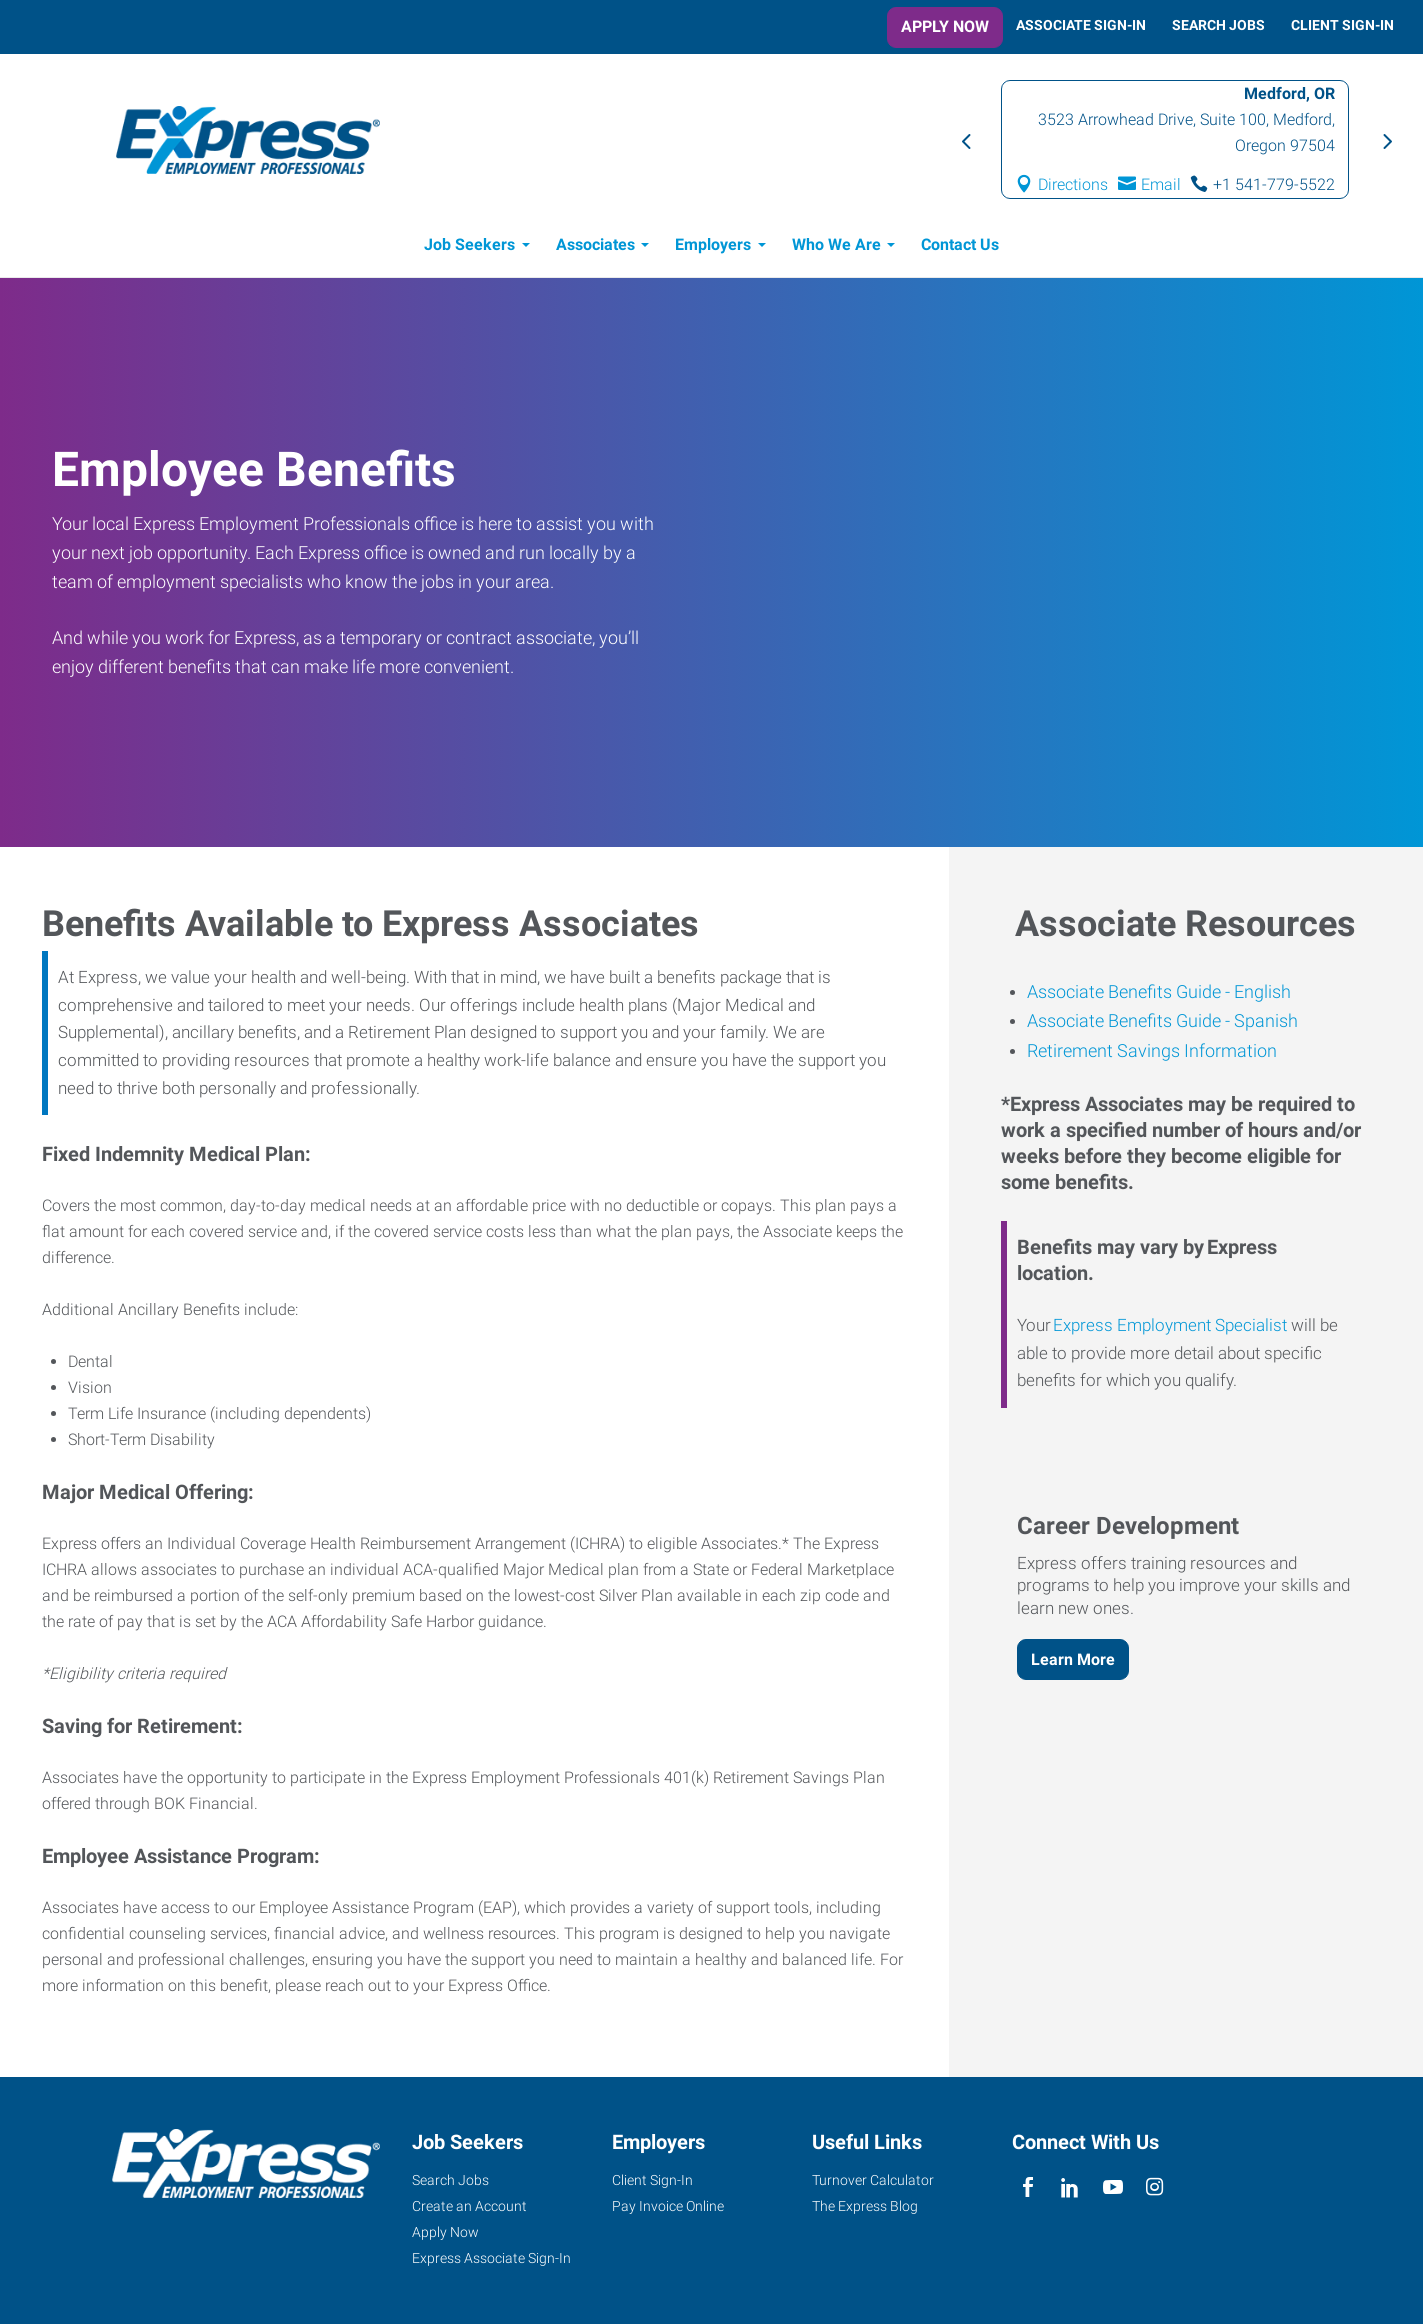 This screenshot has height=2324, width=1423. I want to click on Contact Us, so click(960, 244).